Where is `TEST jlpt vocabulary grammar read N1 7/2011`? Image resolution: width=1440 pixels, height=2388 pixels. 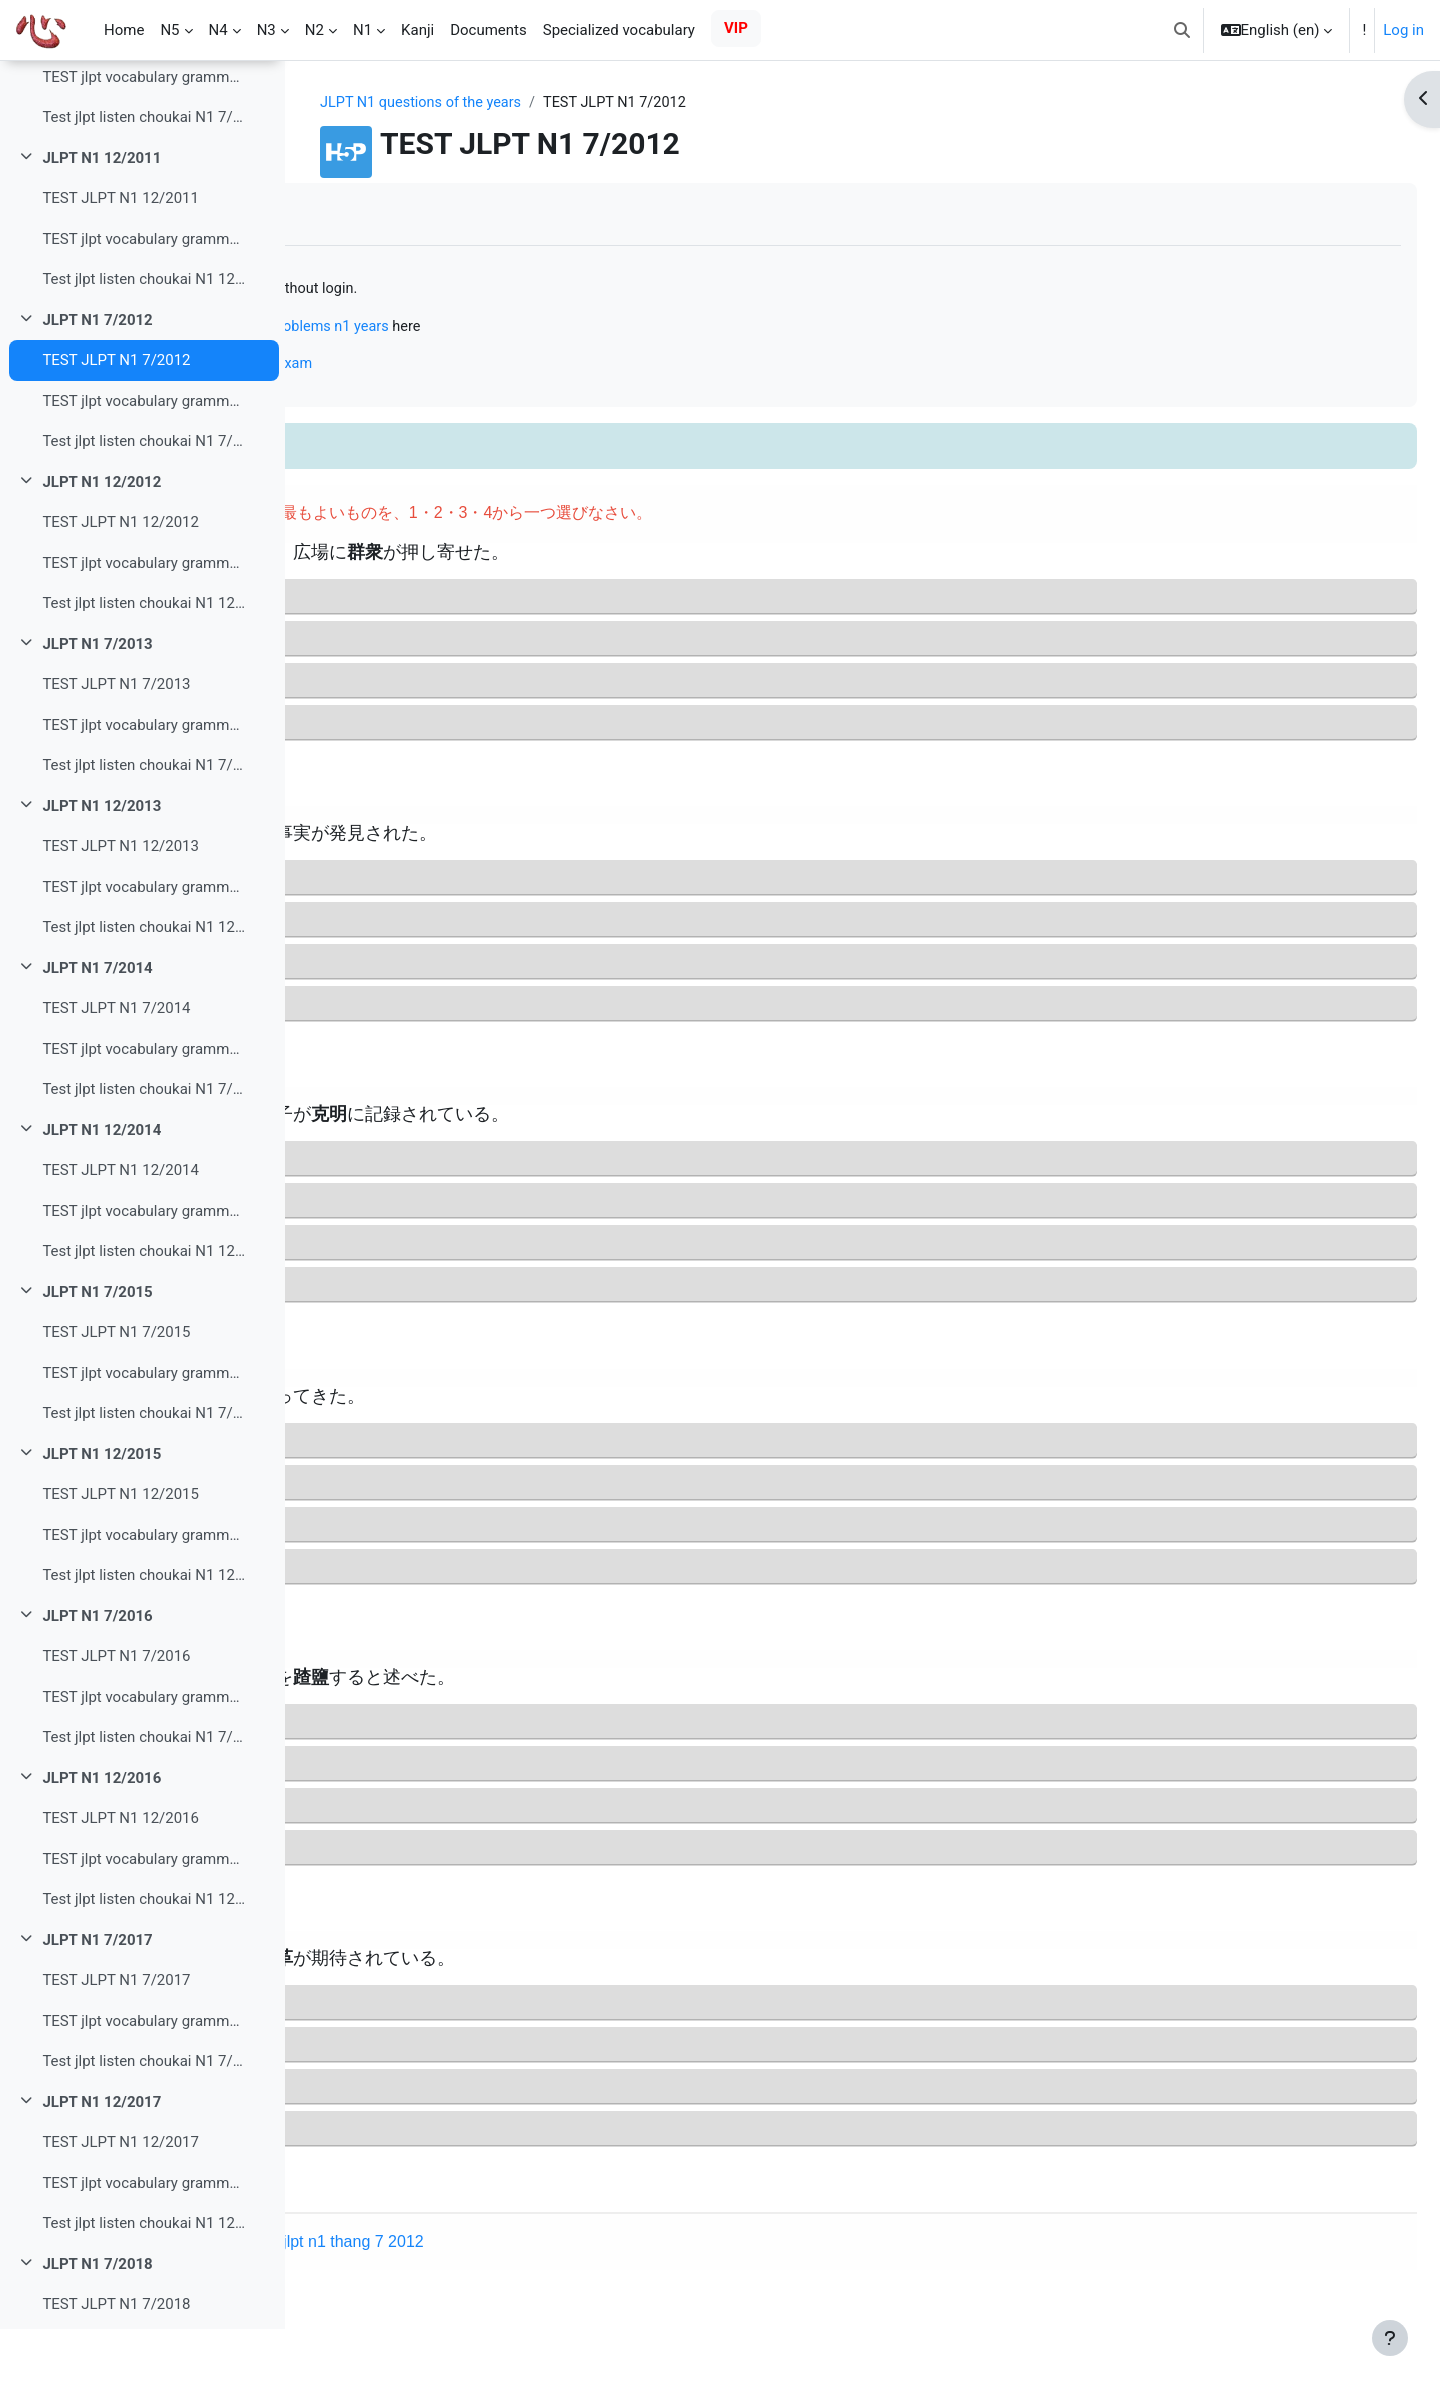
TEST jlpt vocabulary grammar read N1 7/2011 is located at coordinates (143, 136).